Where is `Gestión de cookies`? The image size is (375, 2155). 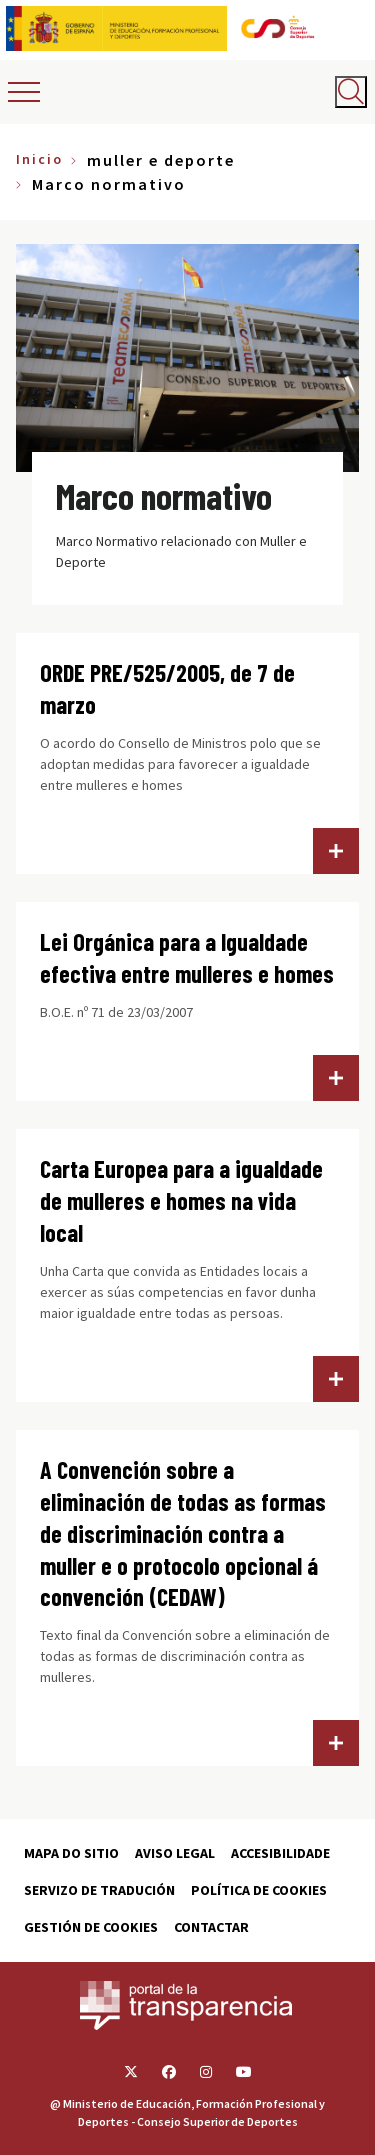 Gestión de cookies is located at coordinates (91, 1927).